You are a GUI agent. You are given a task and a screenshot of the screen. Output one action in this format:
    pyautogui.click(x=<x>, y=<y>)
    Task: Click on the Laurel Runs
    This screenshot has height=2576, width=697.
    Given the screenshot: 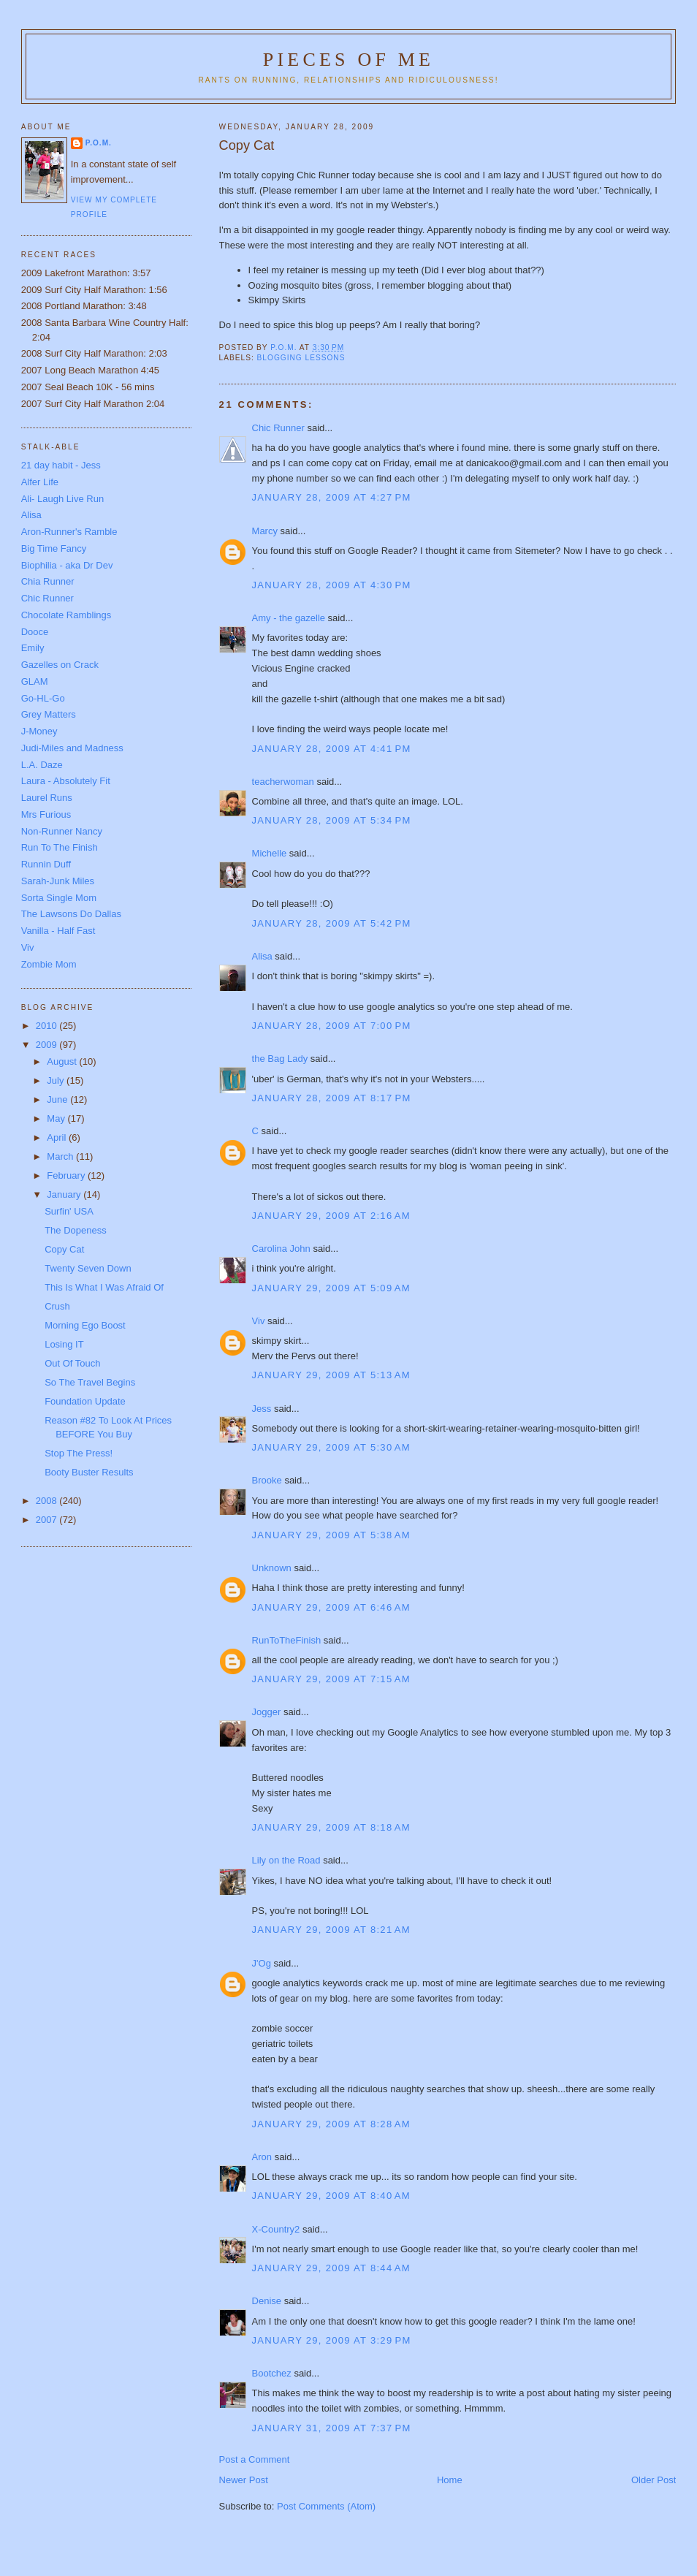 What is the action you would take?
    pyautogui.click(x=46, y=797)
    